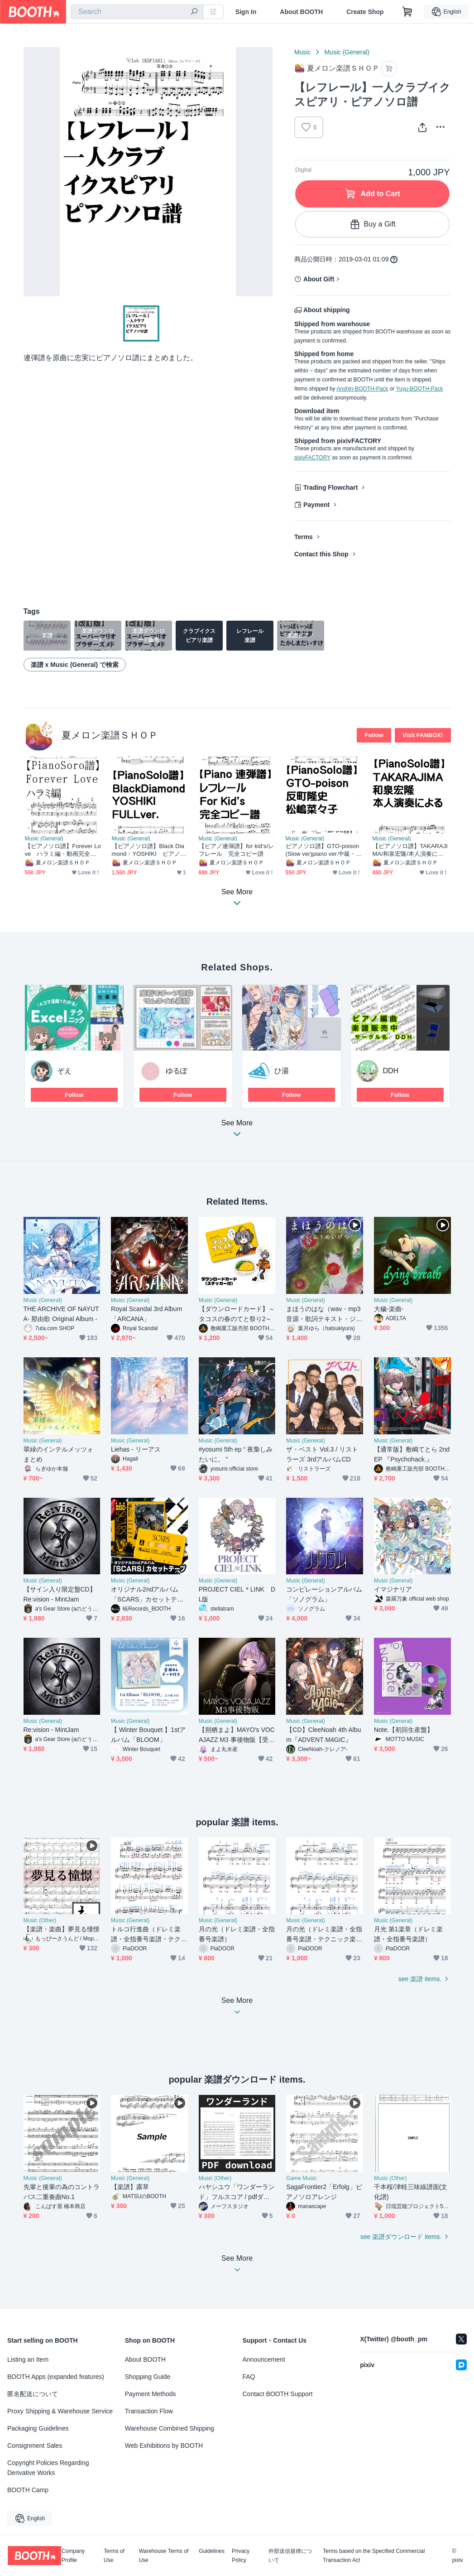 Image resolution: width=474 pixels, height=2576 pixels. Describe the element at coordinates (303, 536) in the screenshot. I see `Terms` at that location.